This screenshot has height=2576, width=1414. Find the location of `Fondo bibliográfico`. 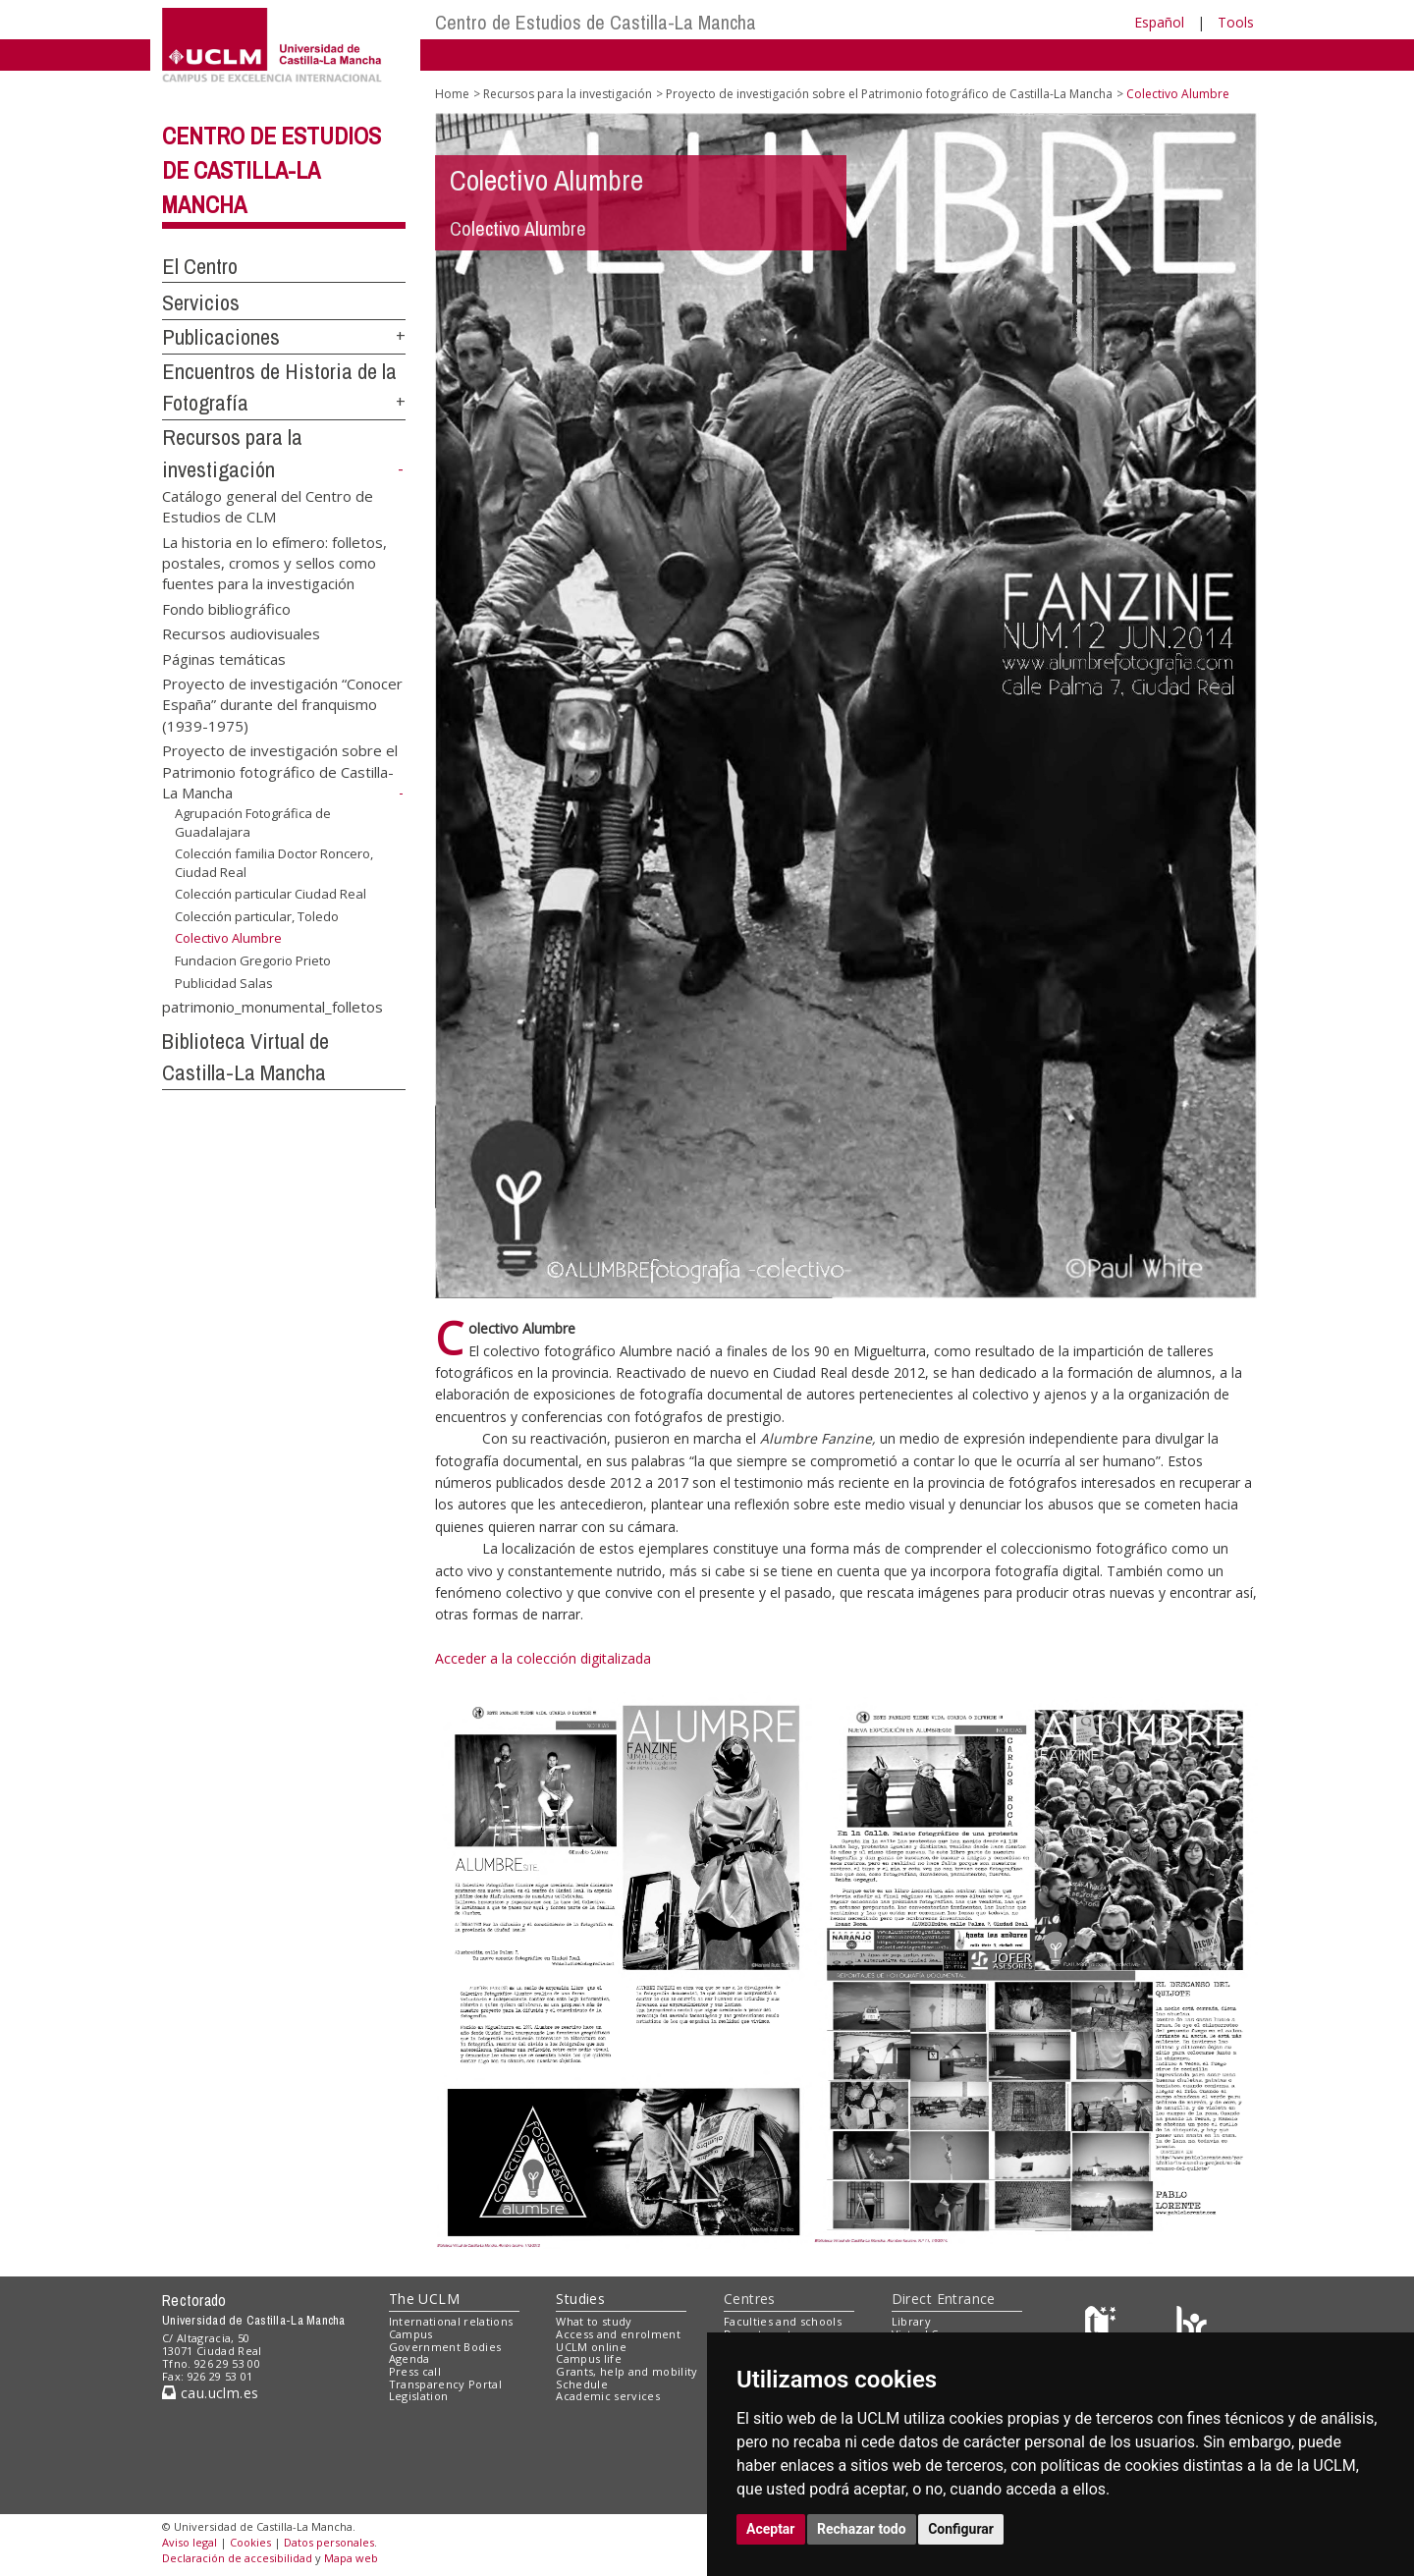

Fondo bibliográfico is located at coordinates (226, 608).